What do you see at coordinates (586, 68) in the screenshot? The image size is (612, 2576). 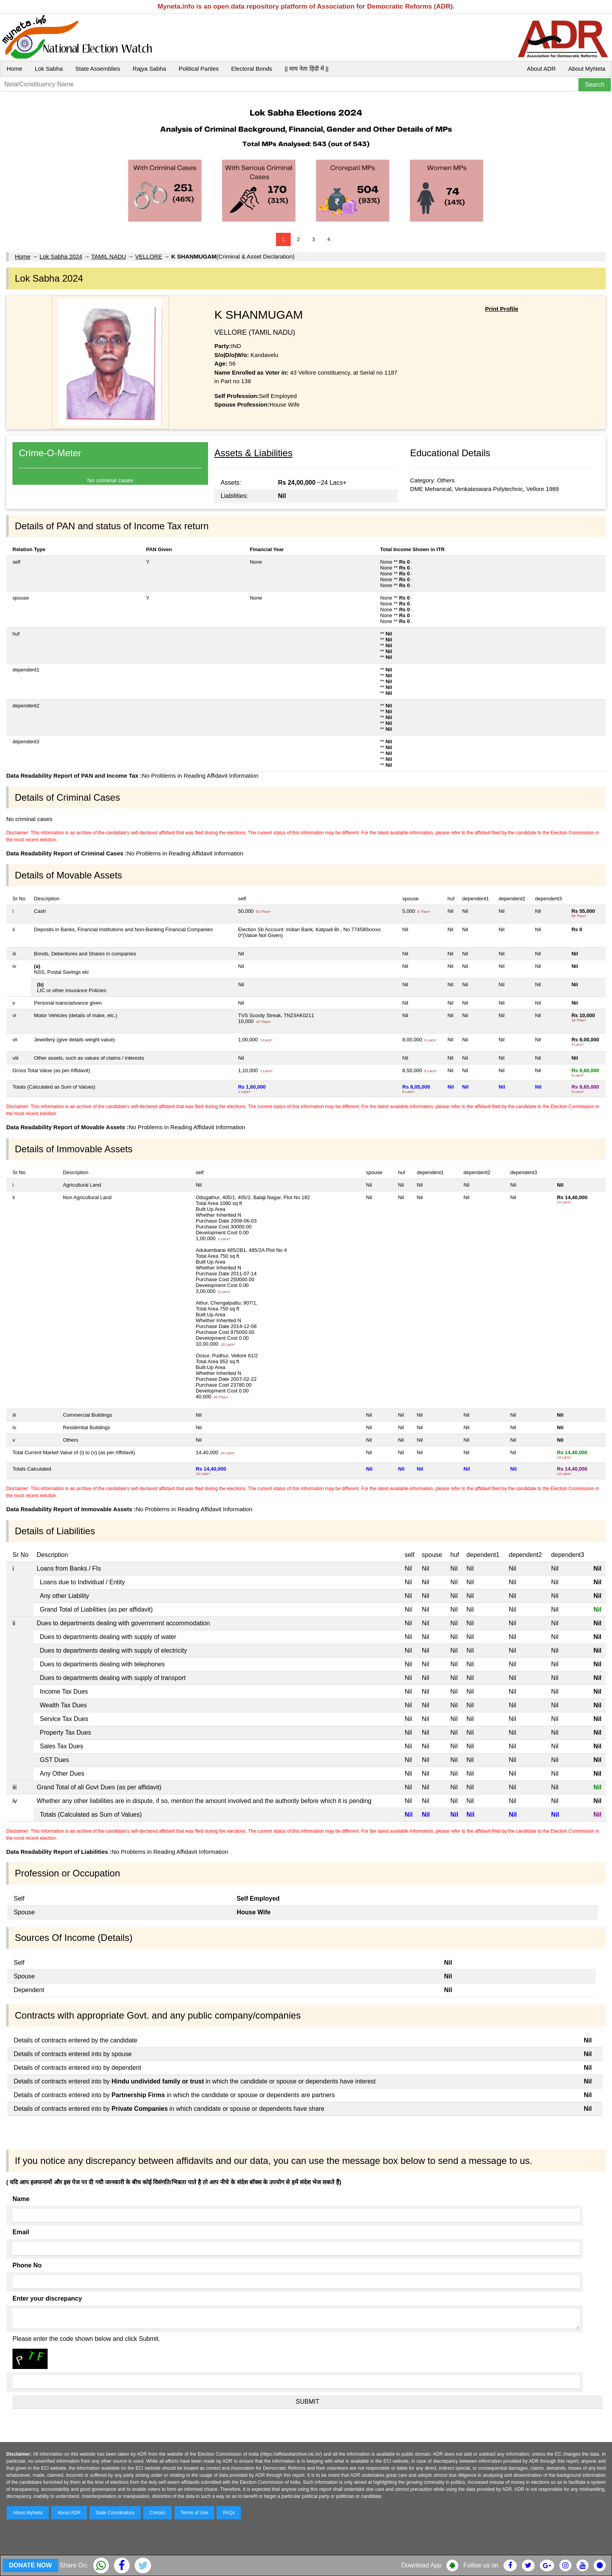 I see `About MyNeta` at bounding box center [586, 68].